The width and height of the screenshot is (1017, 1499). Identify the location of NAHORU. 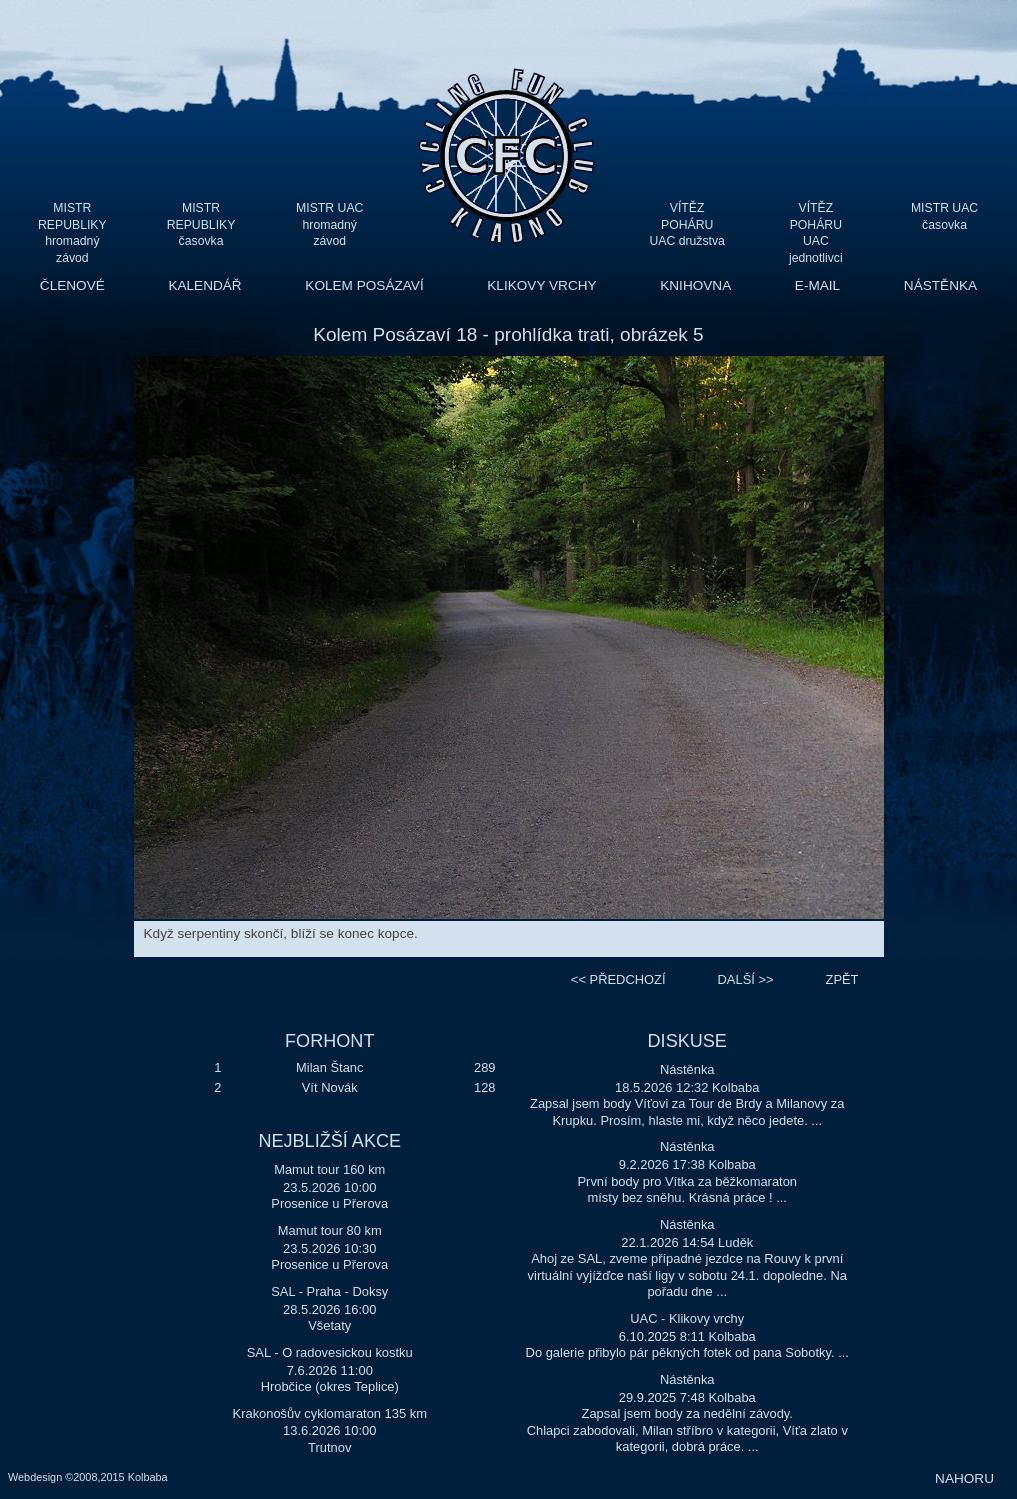
(964, 1478).